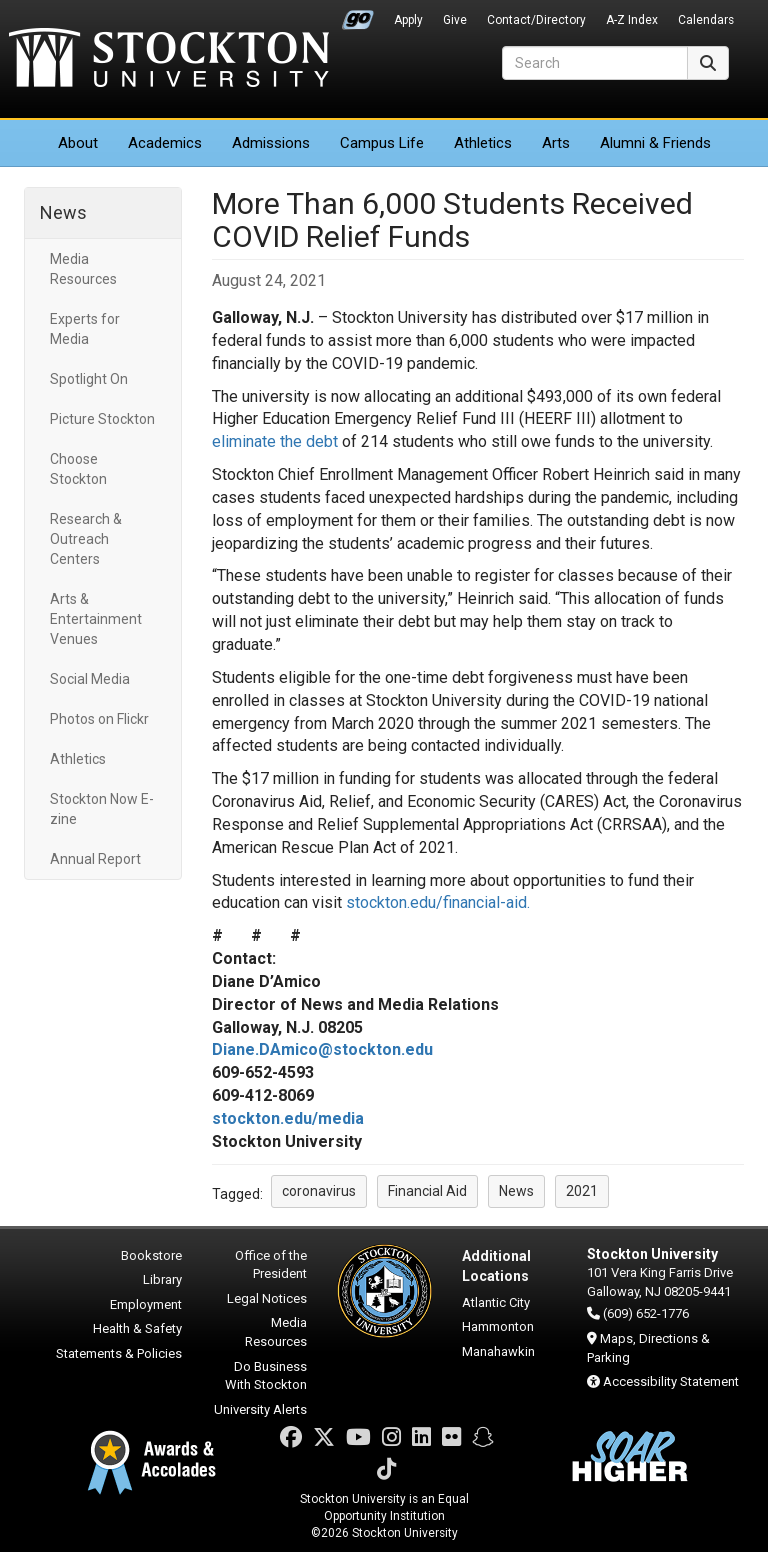 Image resolution: width=768 pixels, height=1552 pixels. Describe the element at coordinates (267, 1298) in the screenshot. I see `Legal Notices` at that location.